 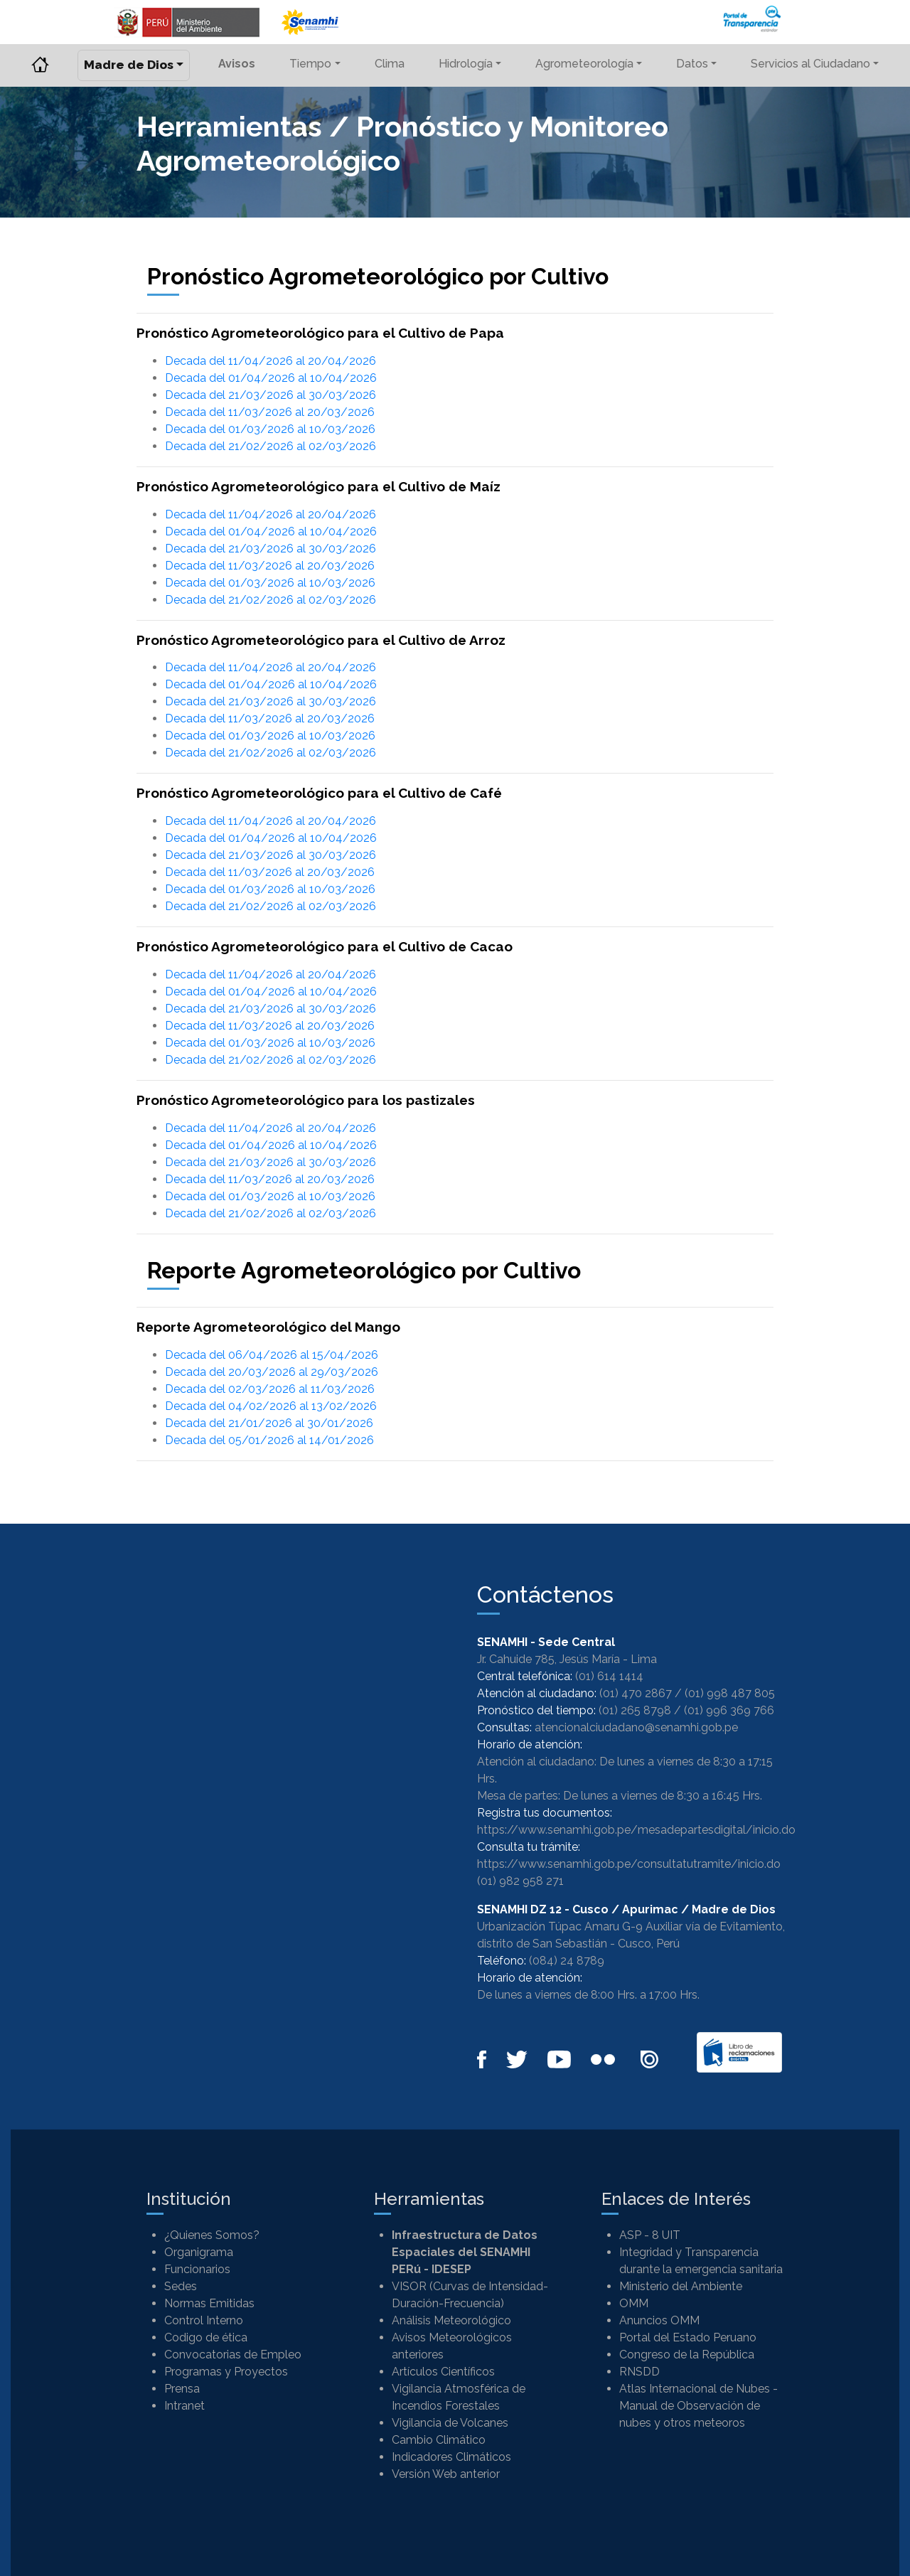 What do you see at coordinates (270, 1389) in the screenshot?
I see `Decada del 02/03/2026 al 11/03/2026` at bounding box center [270, 1389].